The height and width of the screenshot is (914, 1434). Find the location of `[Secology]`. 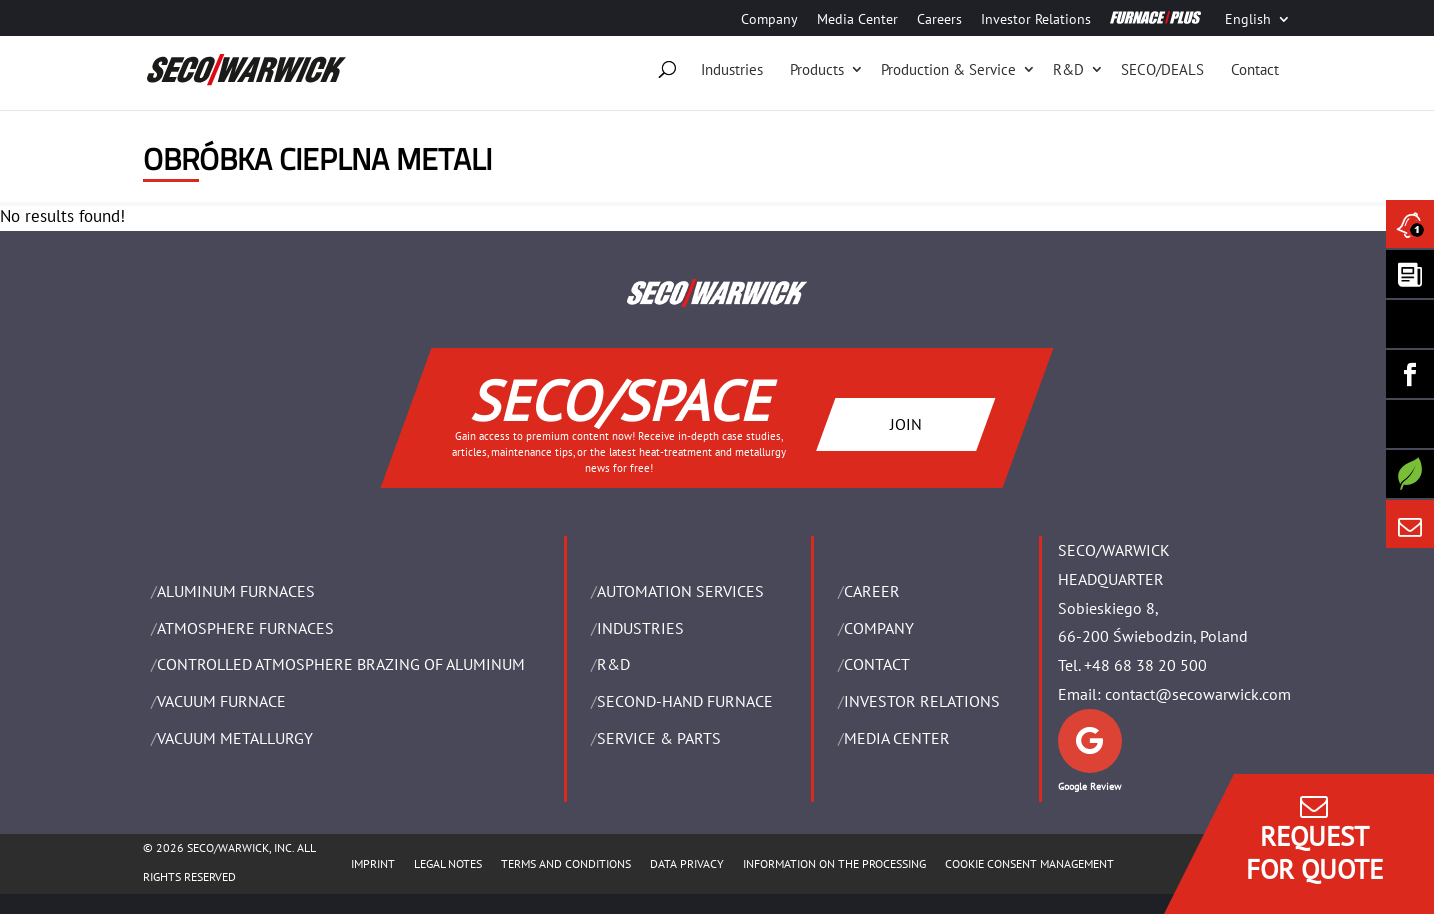

[Secology] is located at coordinates (1410, 474).